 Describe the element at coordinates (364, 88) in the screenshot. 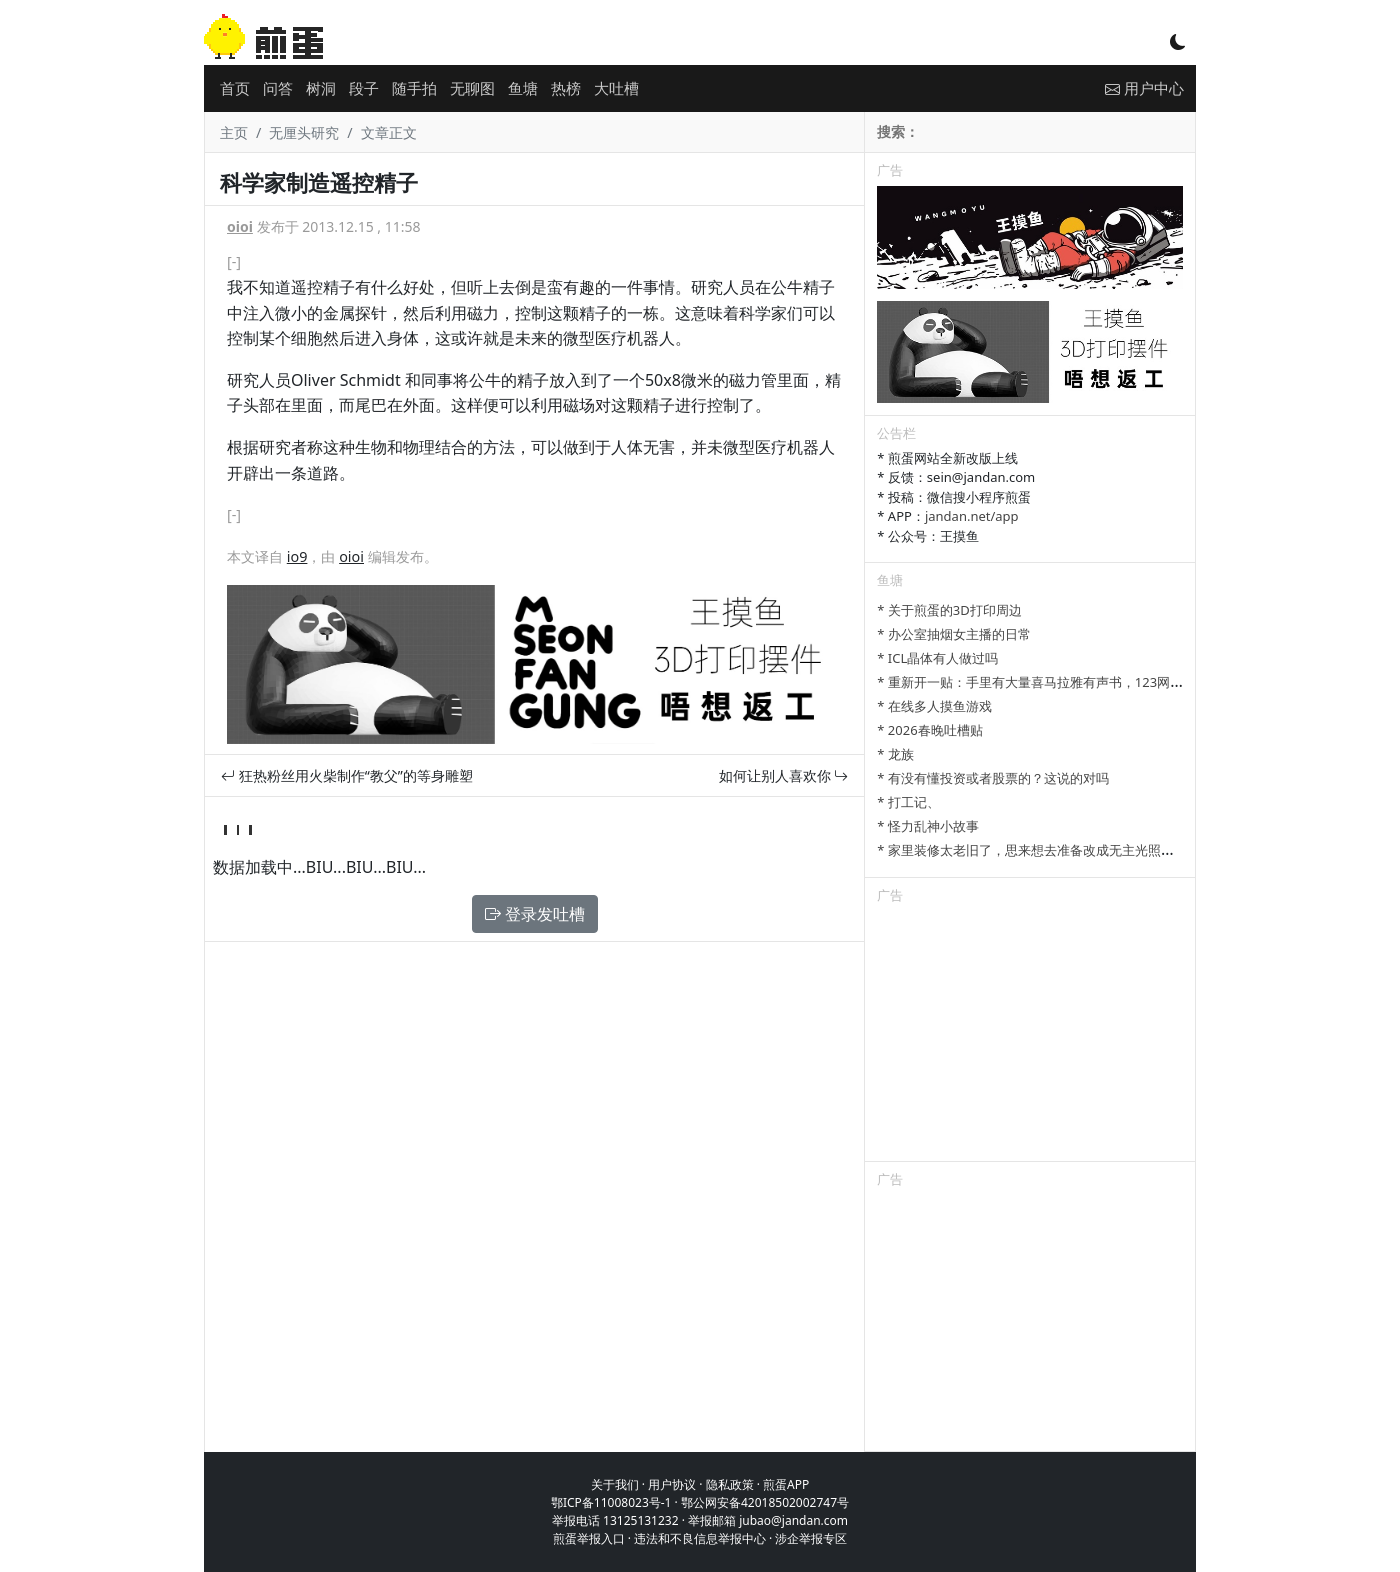

I see `段子` at that location.